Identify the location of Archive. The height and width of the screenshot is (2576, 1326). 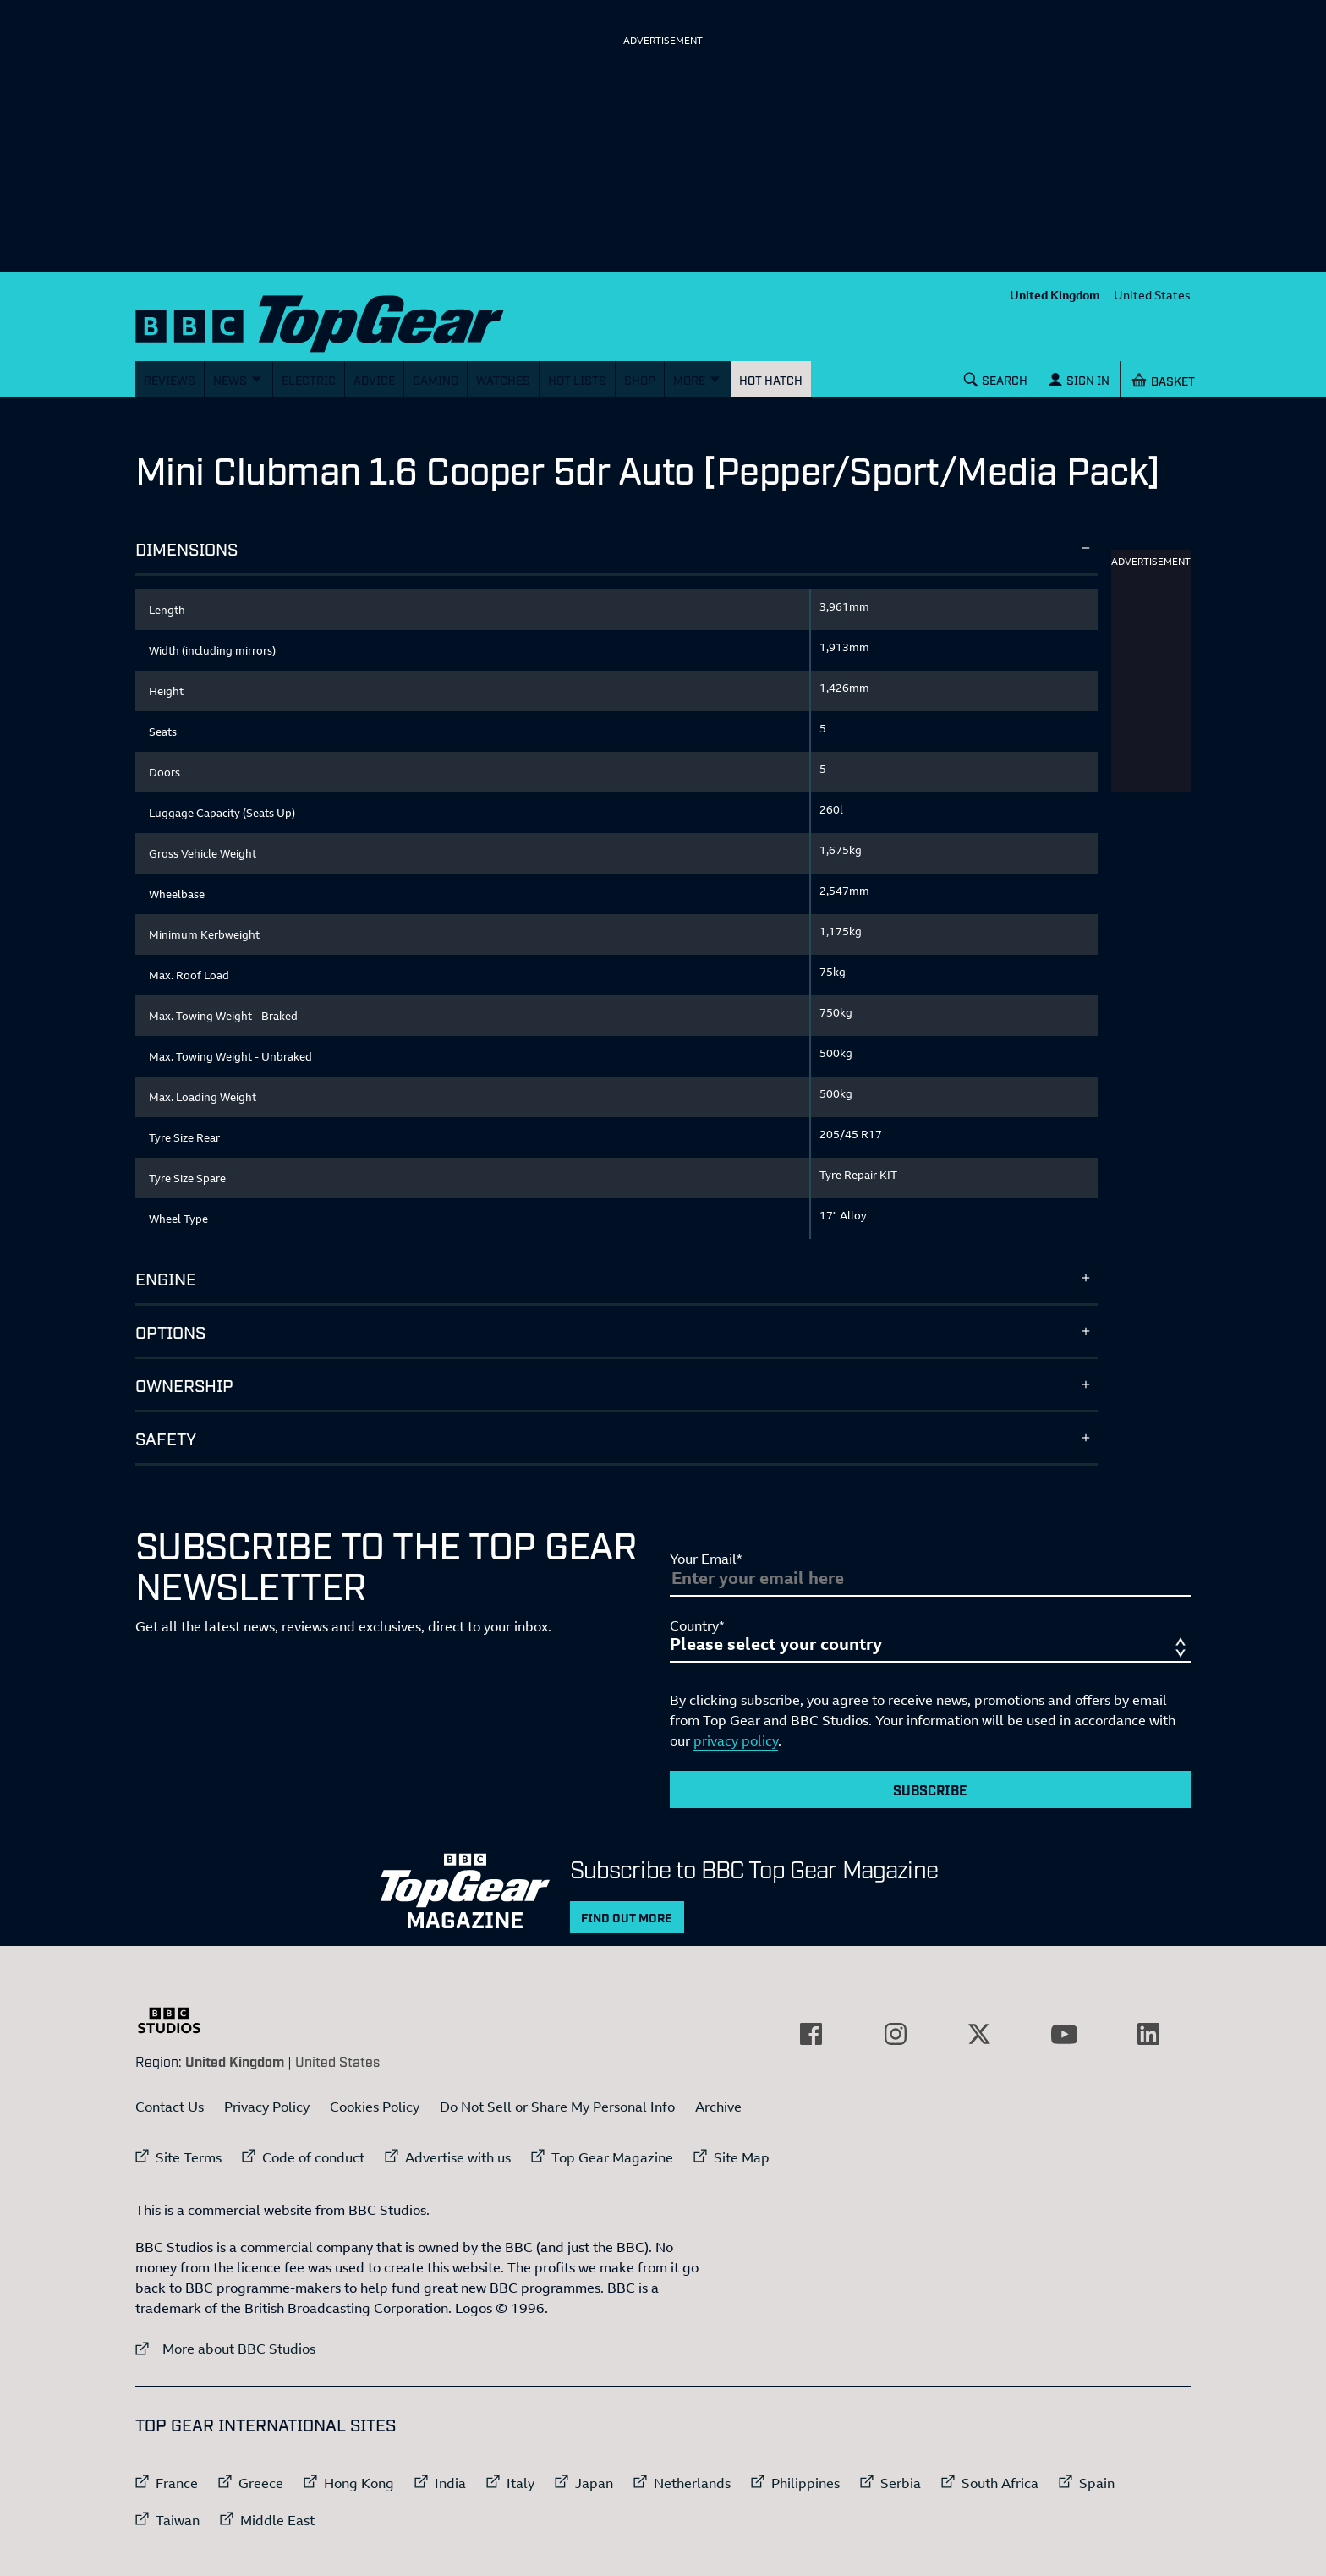
(718, 2106).